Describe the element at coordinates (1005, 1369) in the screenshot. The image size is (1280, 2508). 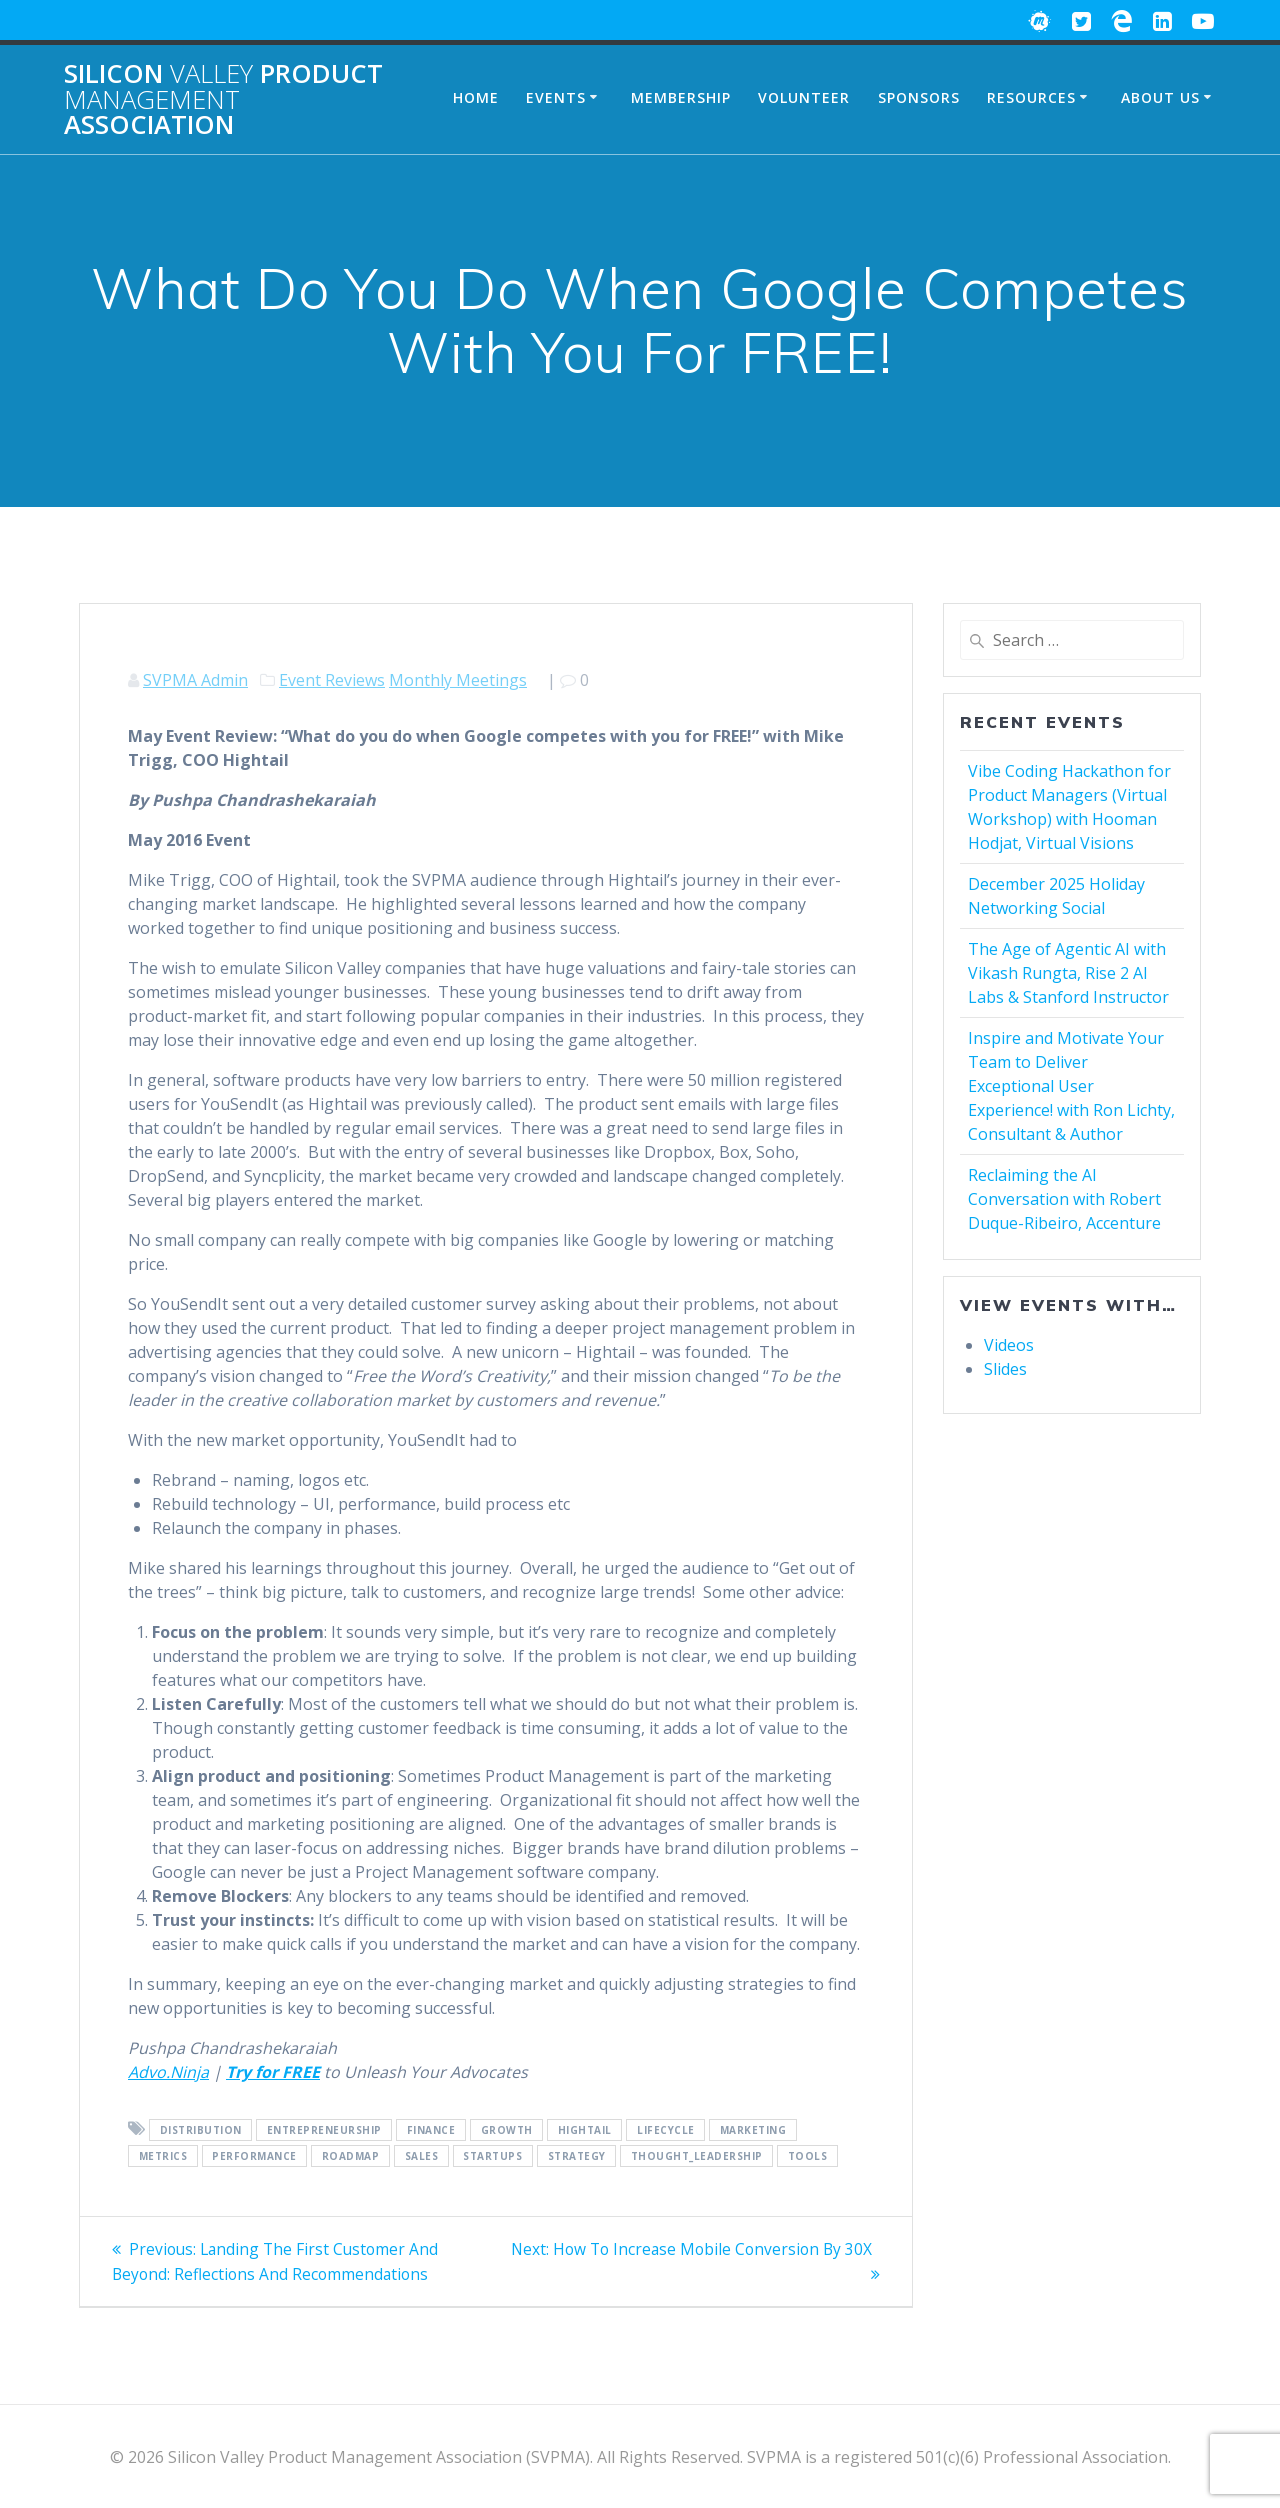
I see `Slides` at that location.